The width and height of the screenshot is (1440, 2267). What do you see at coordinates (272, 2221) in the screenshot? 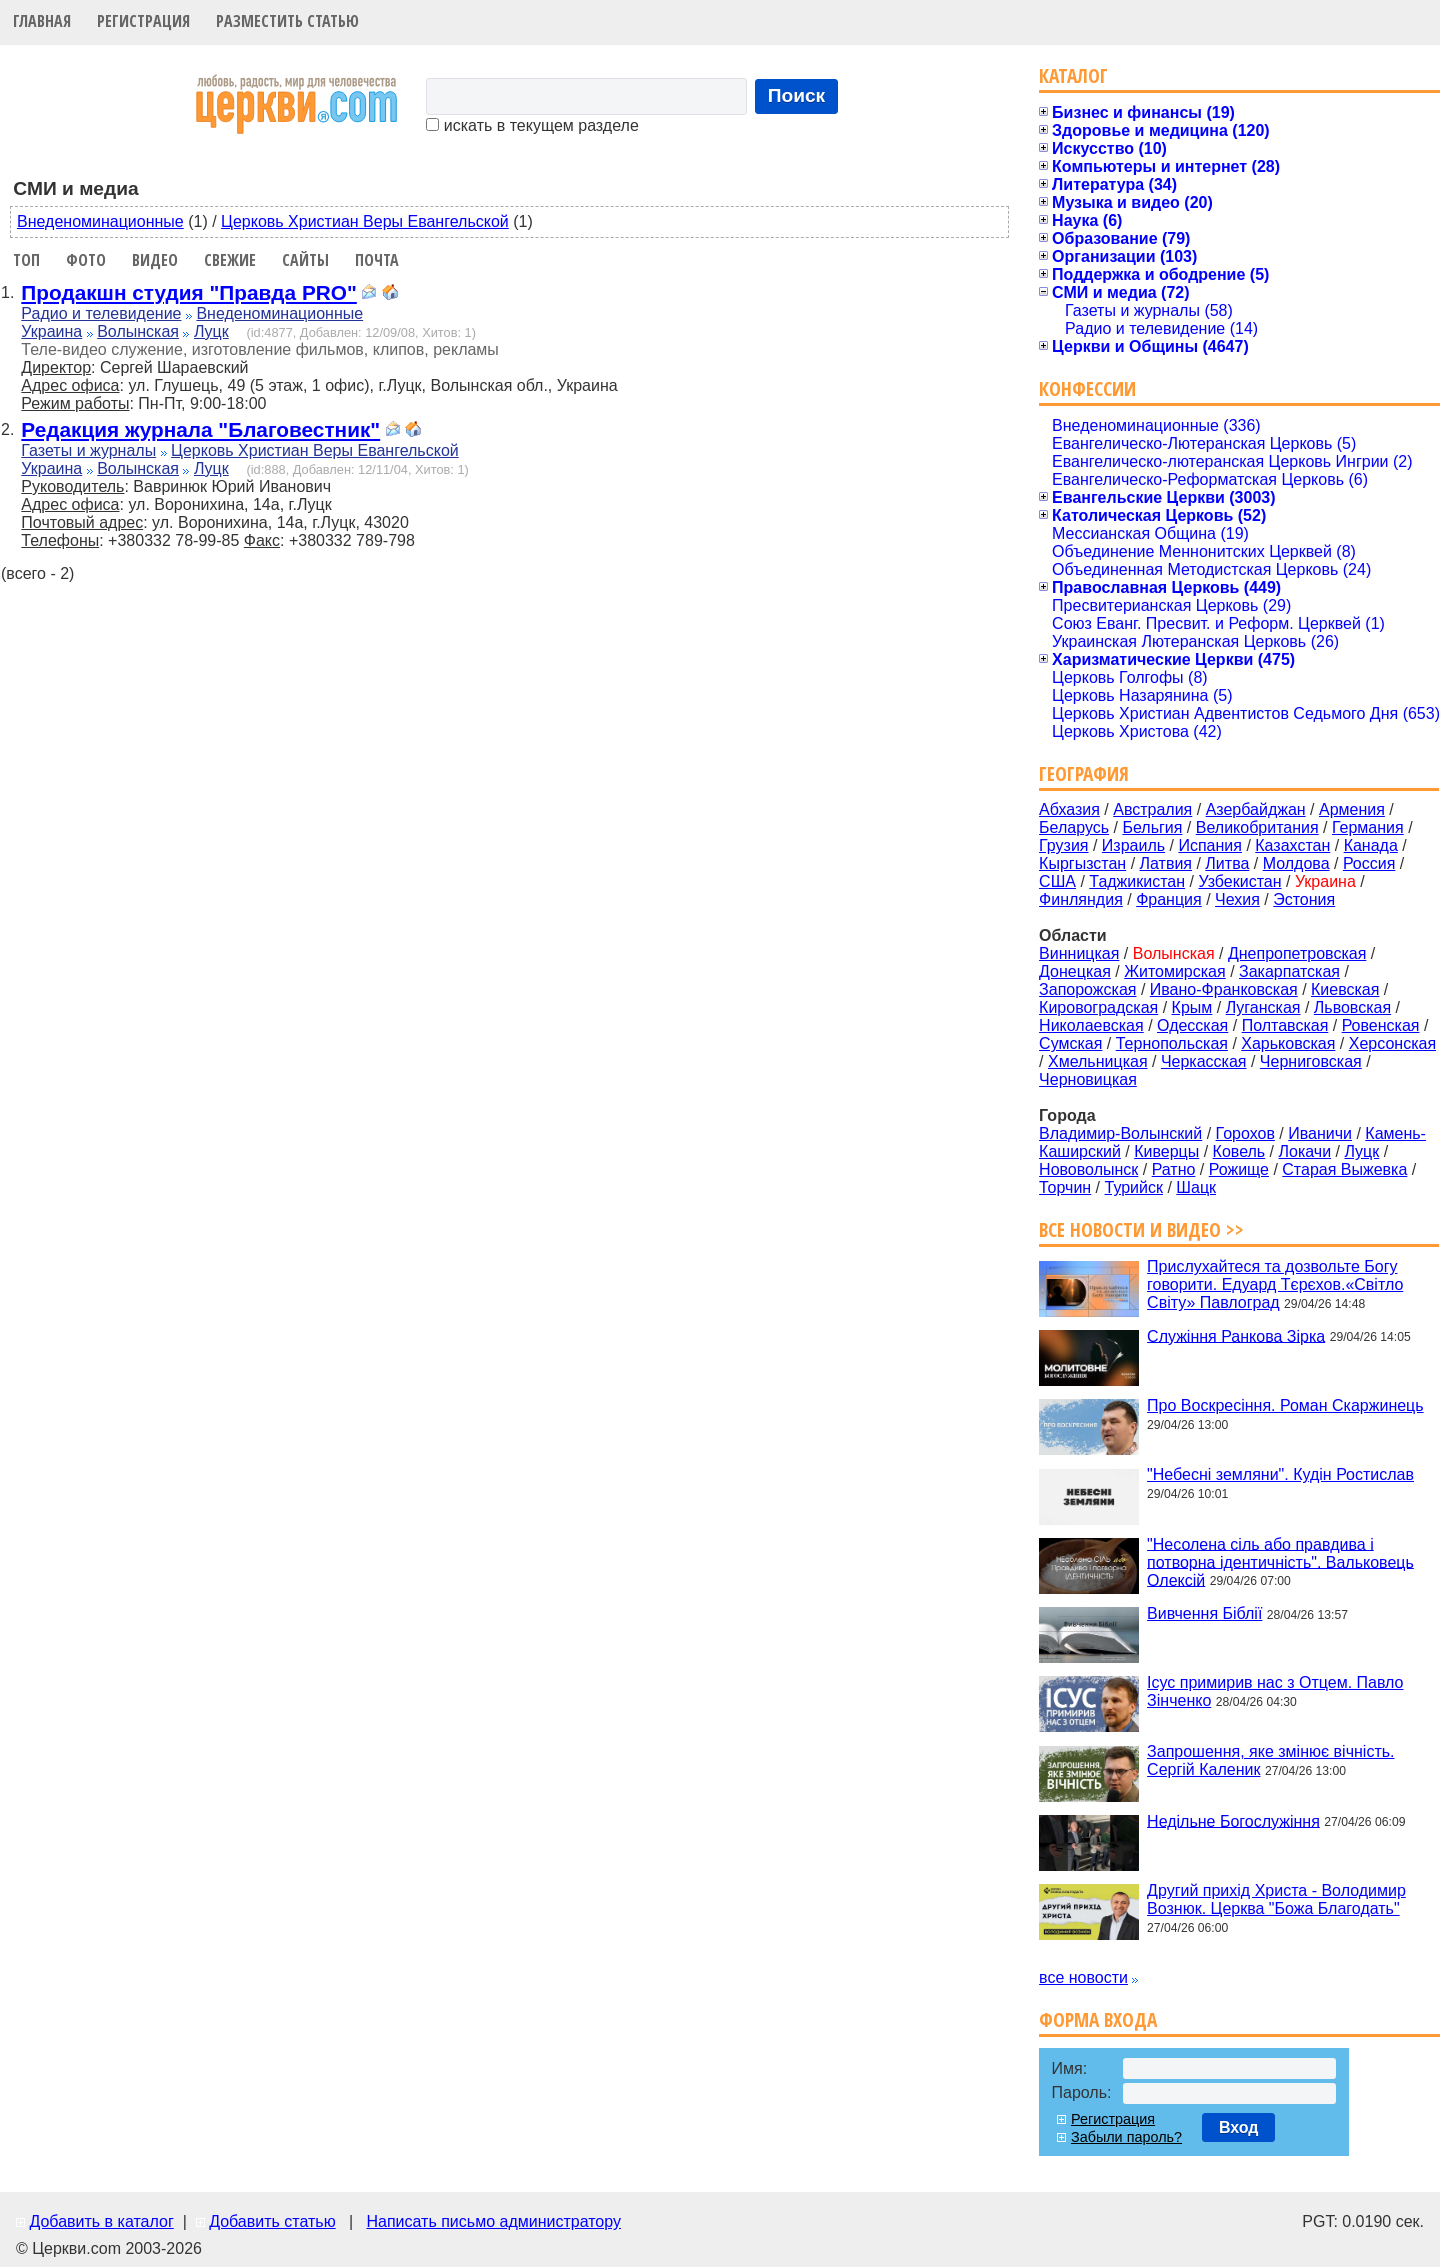
I see `Добавить статью` at bounding box center [272, 2221].